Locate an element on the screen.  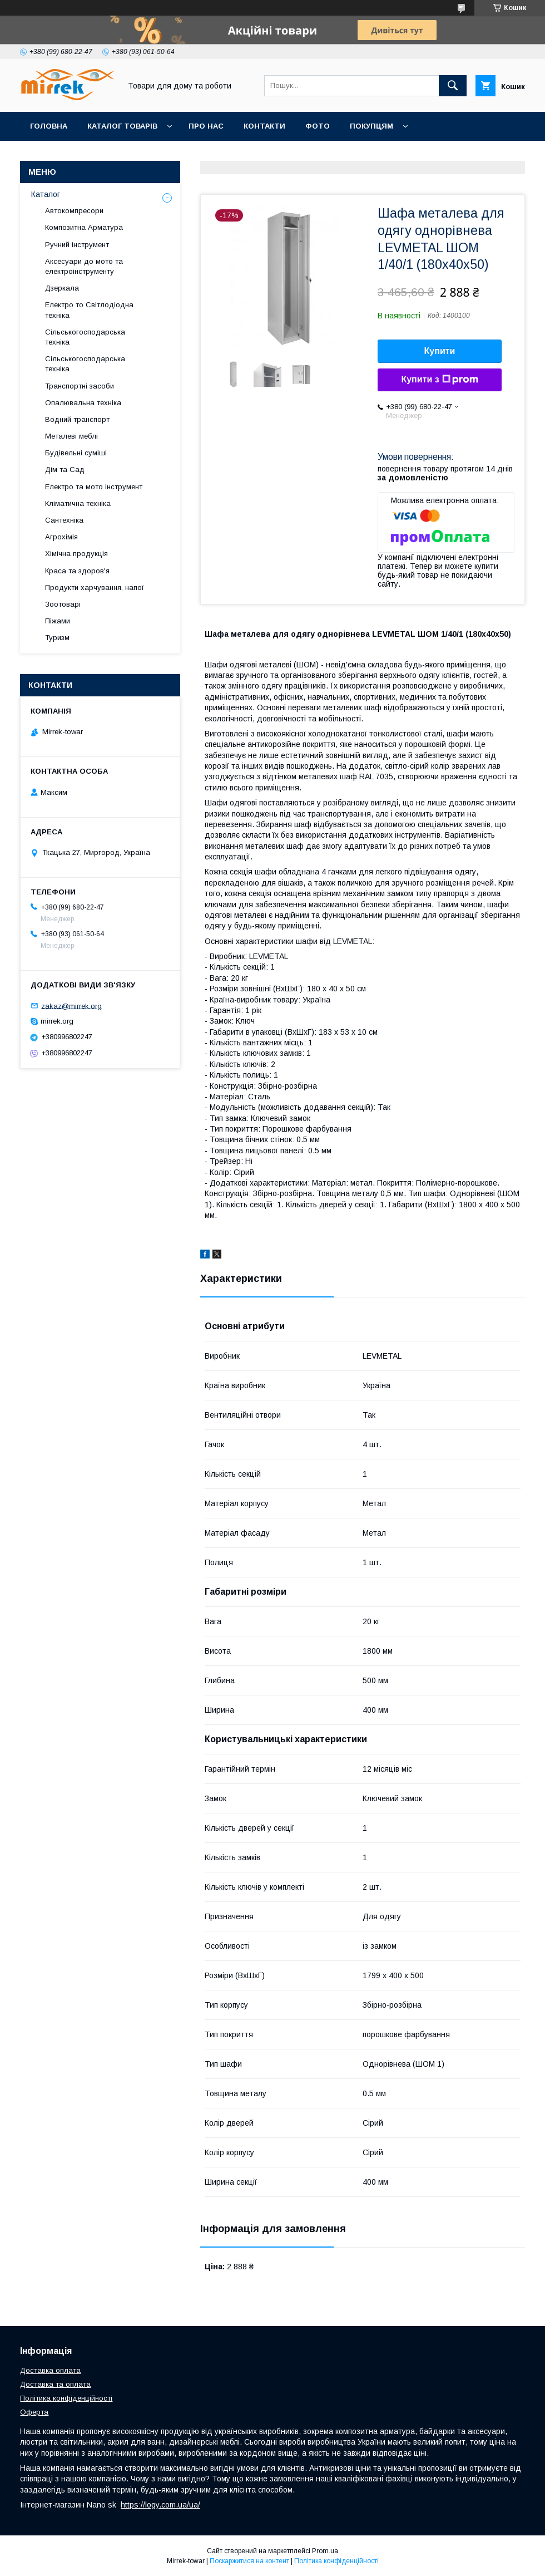
Фото is located at coordinates (317, 126).